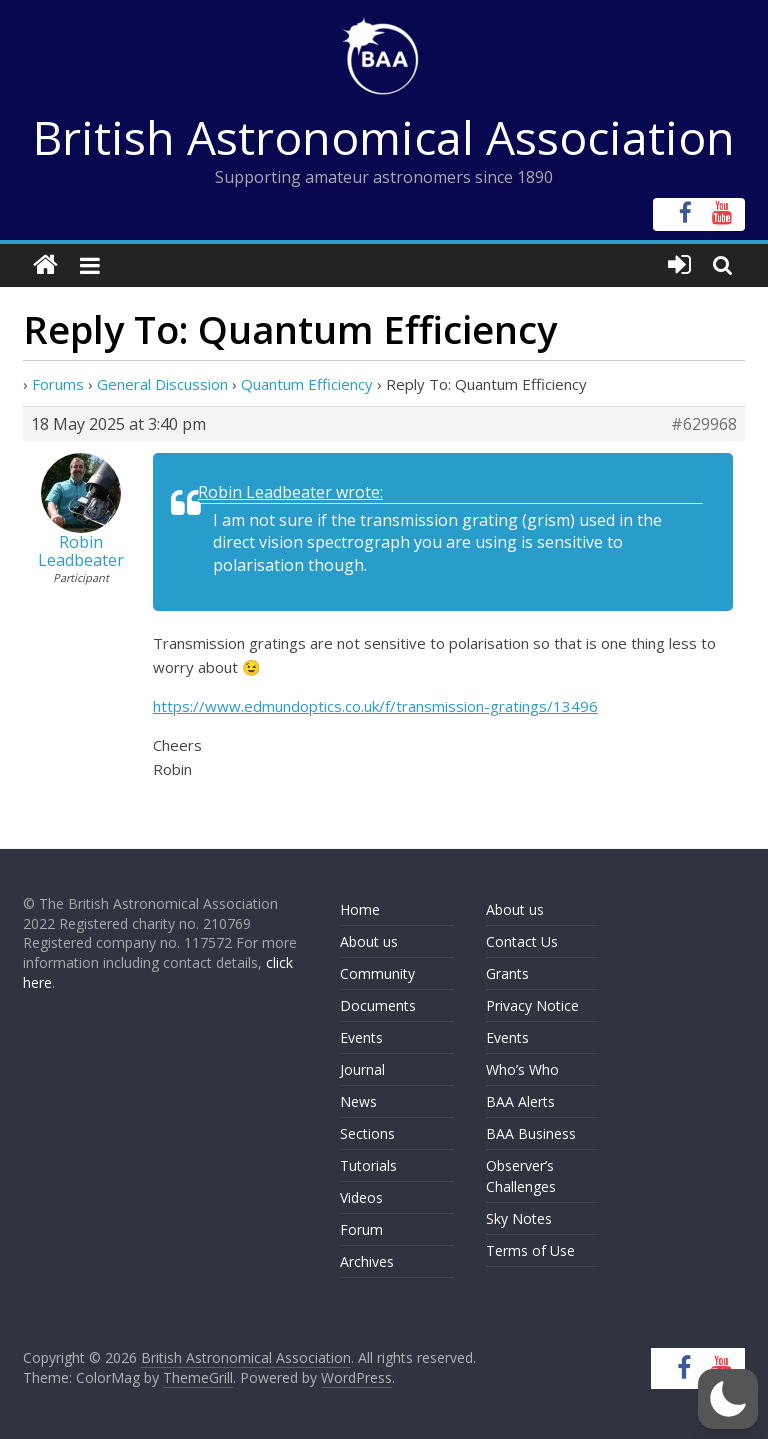  I want to click on Privacy Notice, so click(532, 1005).